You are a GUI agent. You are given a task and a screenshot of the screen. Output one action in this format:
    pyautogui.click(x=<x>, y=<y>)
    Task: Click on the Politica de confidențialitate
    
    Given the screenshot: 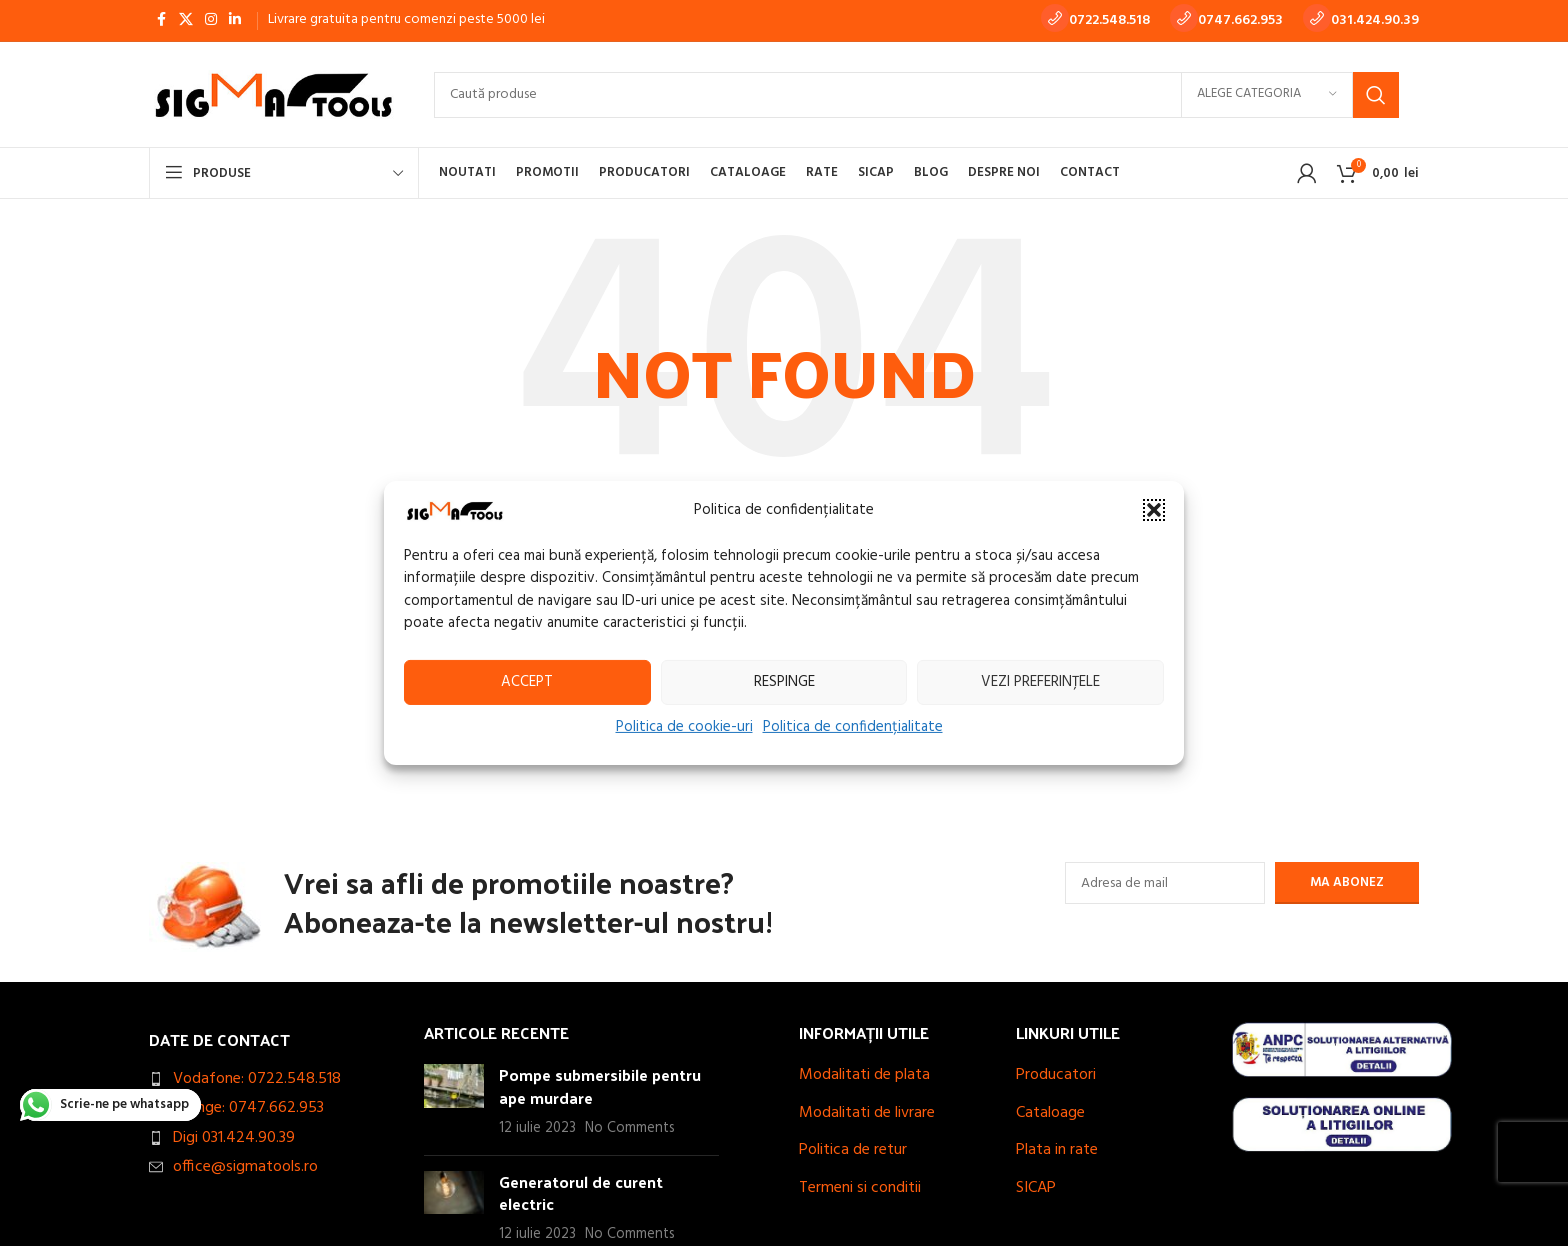 What is the action you would take?
    pyautogui.click(x=853, y=726)
    